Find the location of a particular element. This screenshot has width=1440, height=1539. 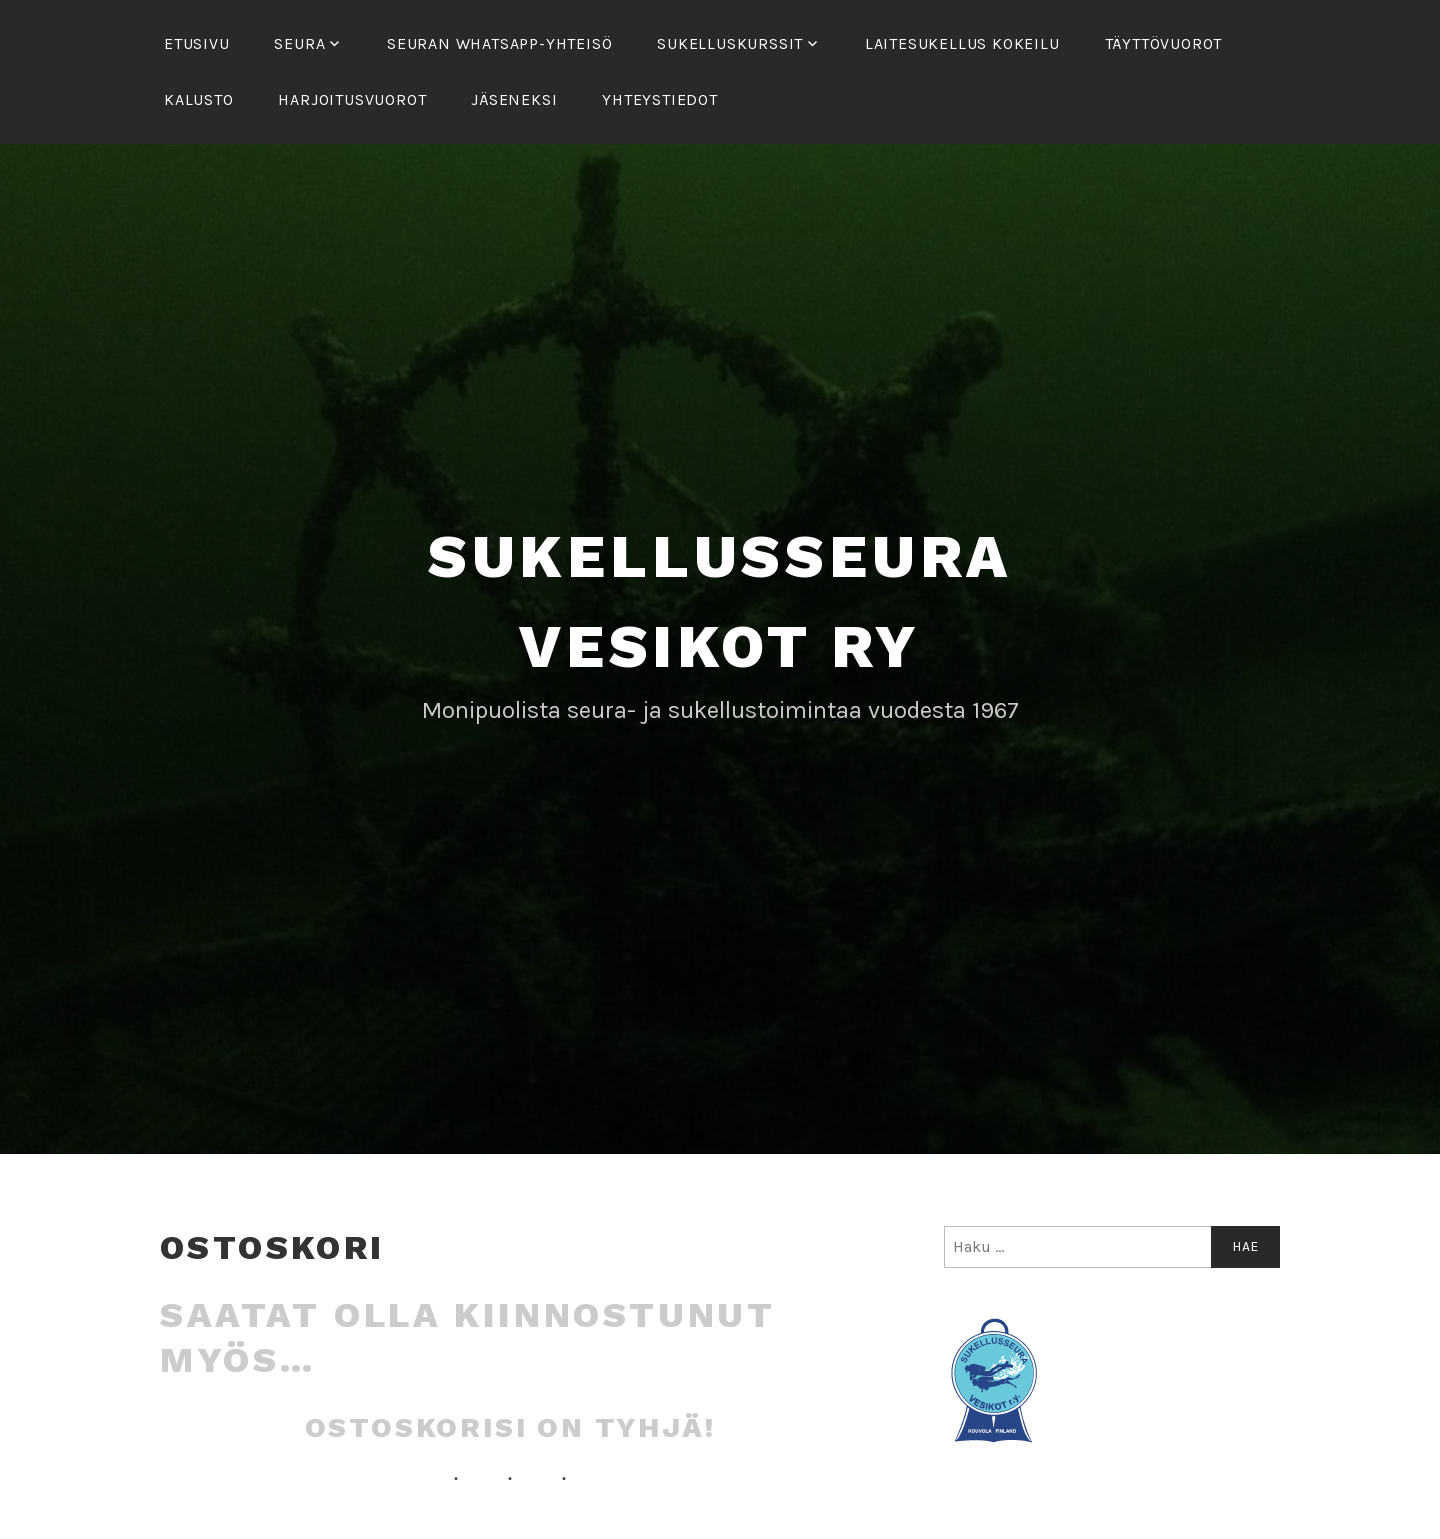

Laitesukellus kokeilu is located at coordinates (962, 43).